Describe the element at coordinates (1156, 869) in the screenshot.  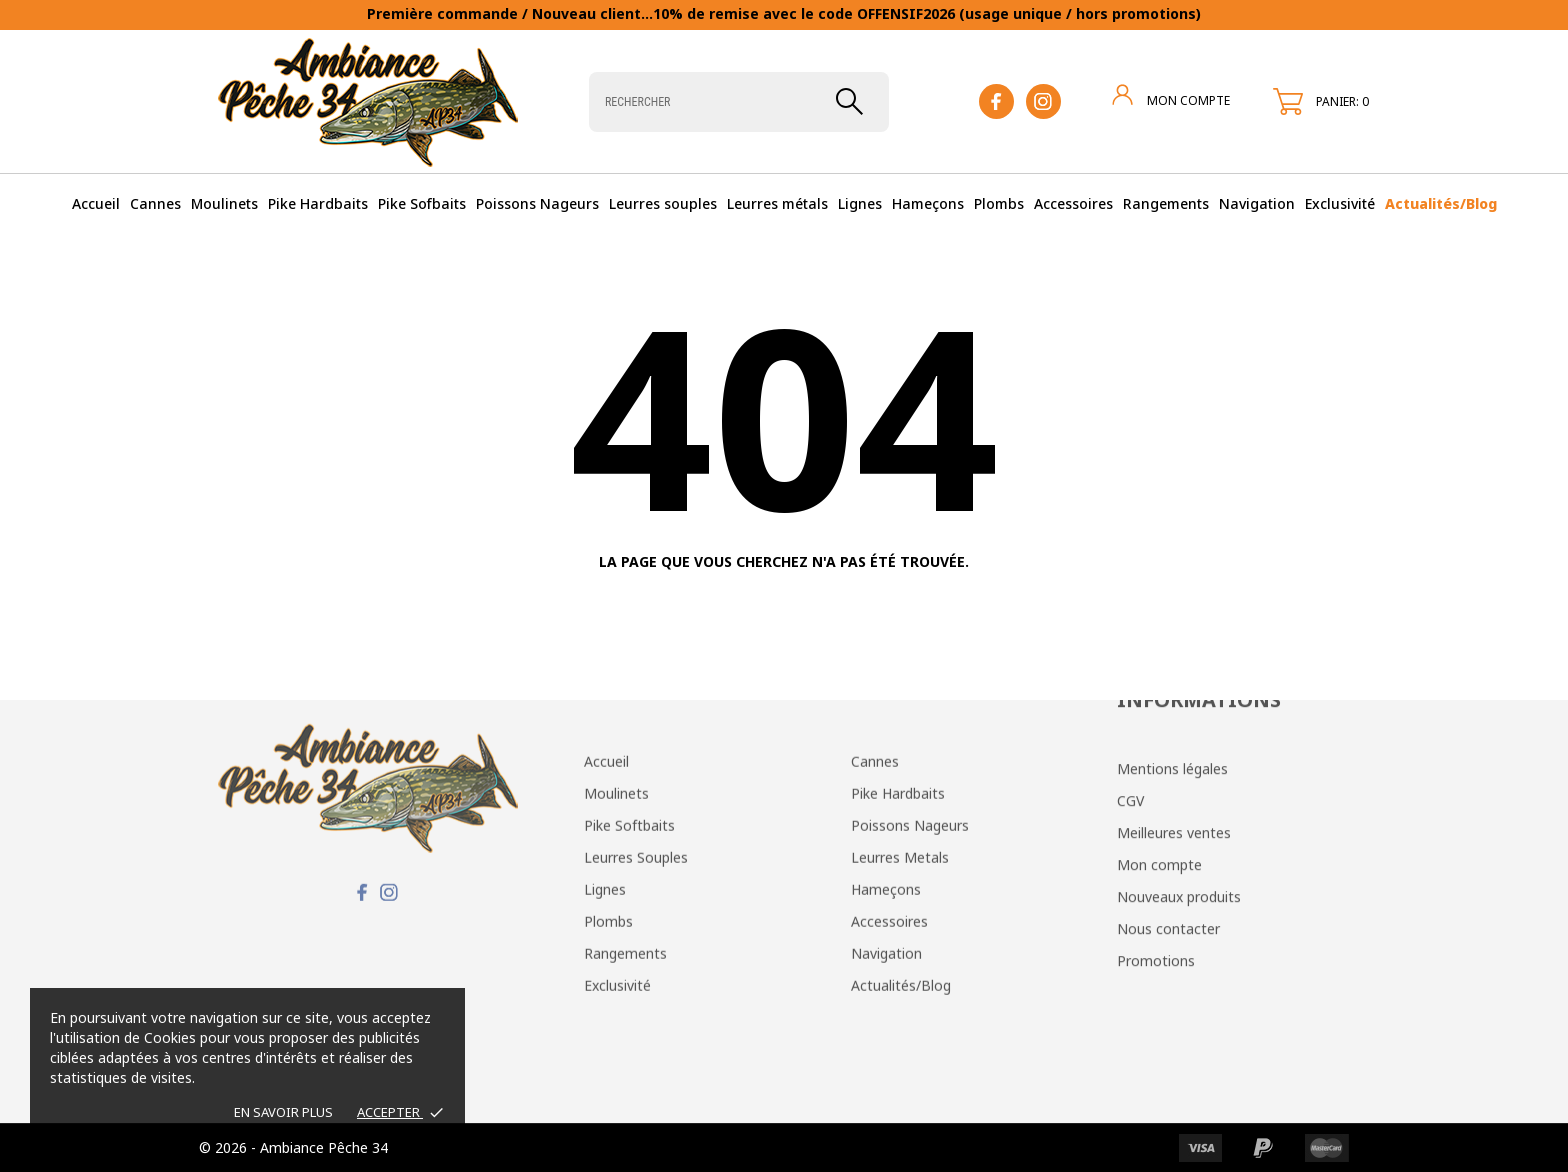
I see `Promotions` at that location.